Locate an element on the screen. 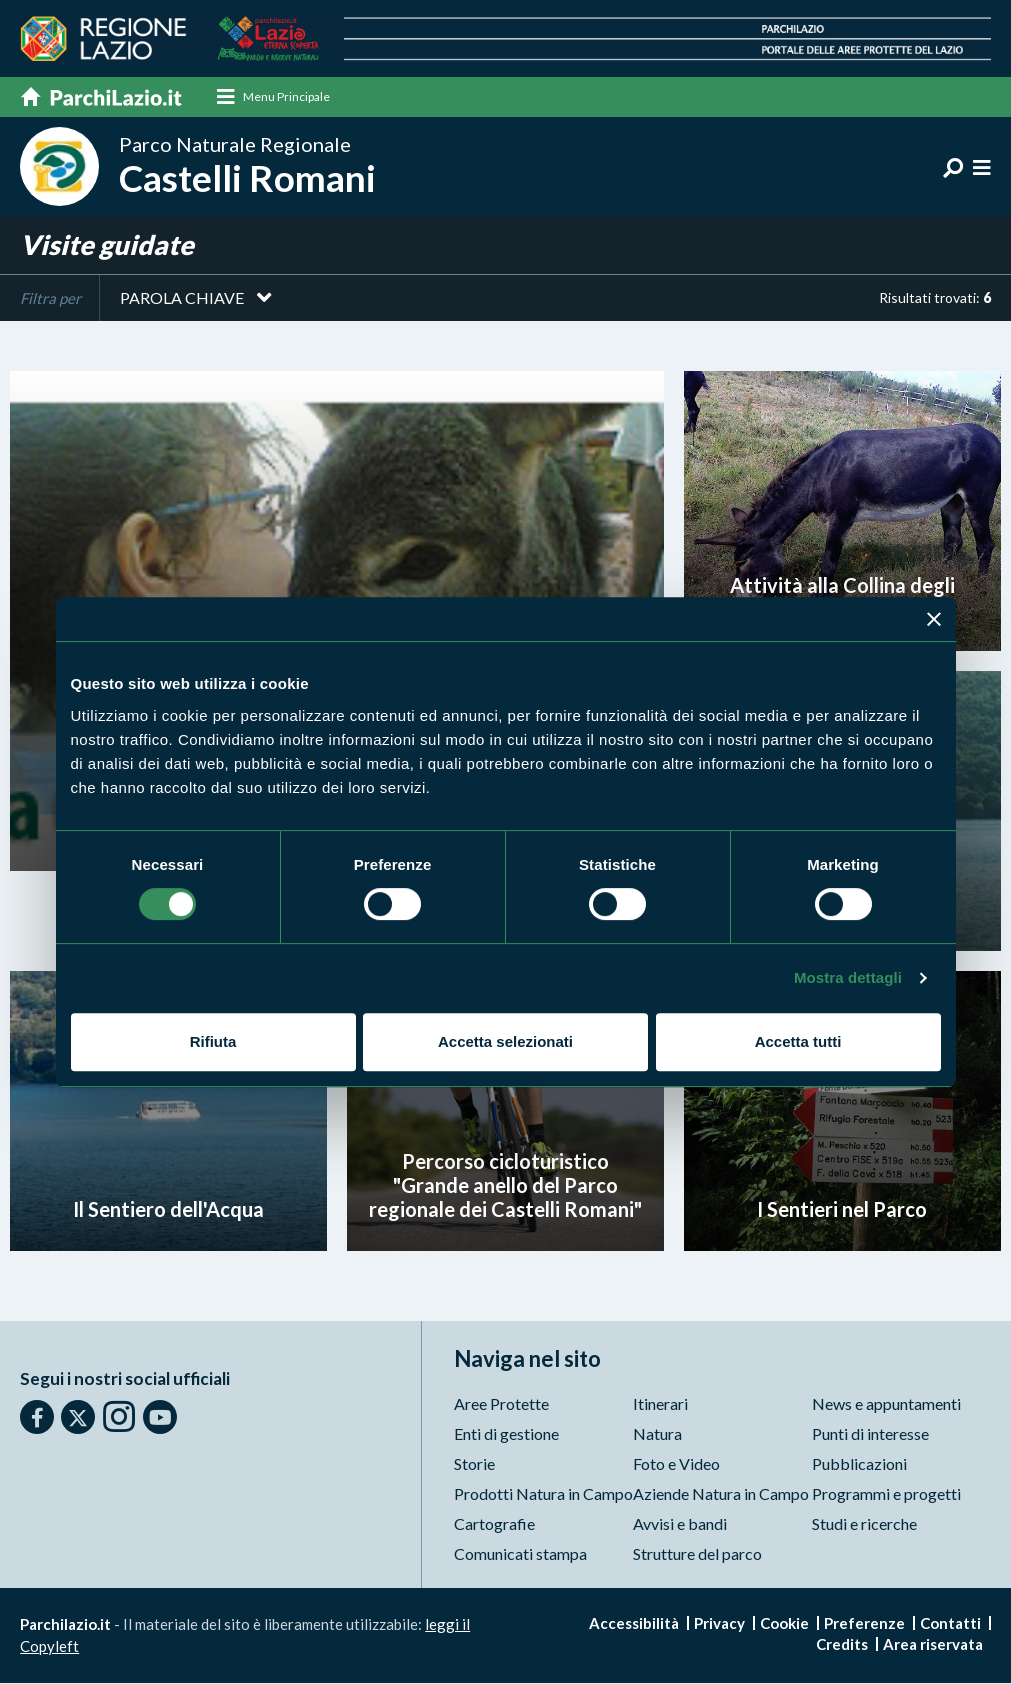  Privacy is located at coordinates (719, 1624).